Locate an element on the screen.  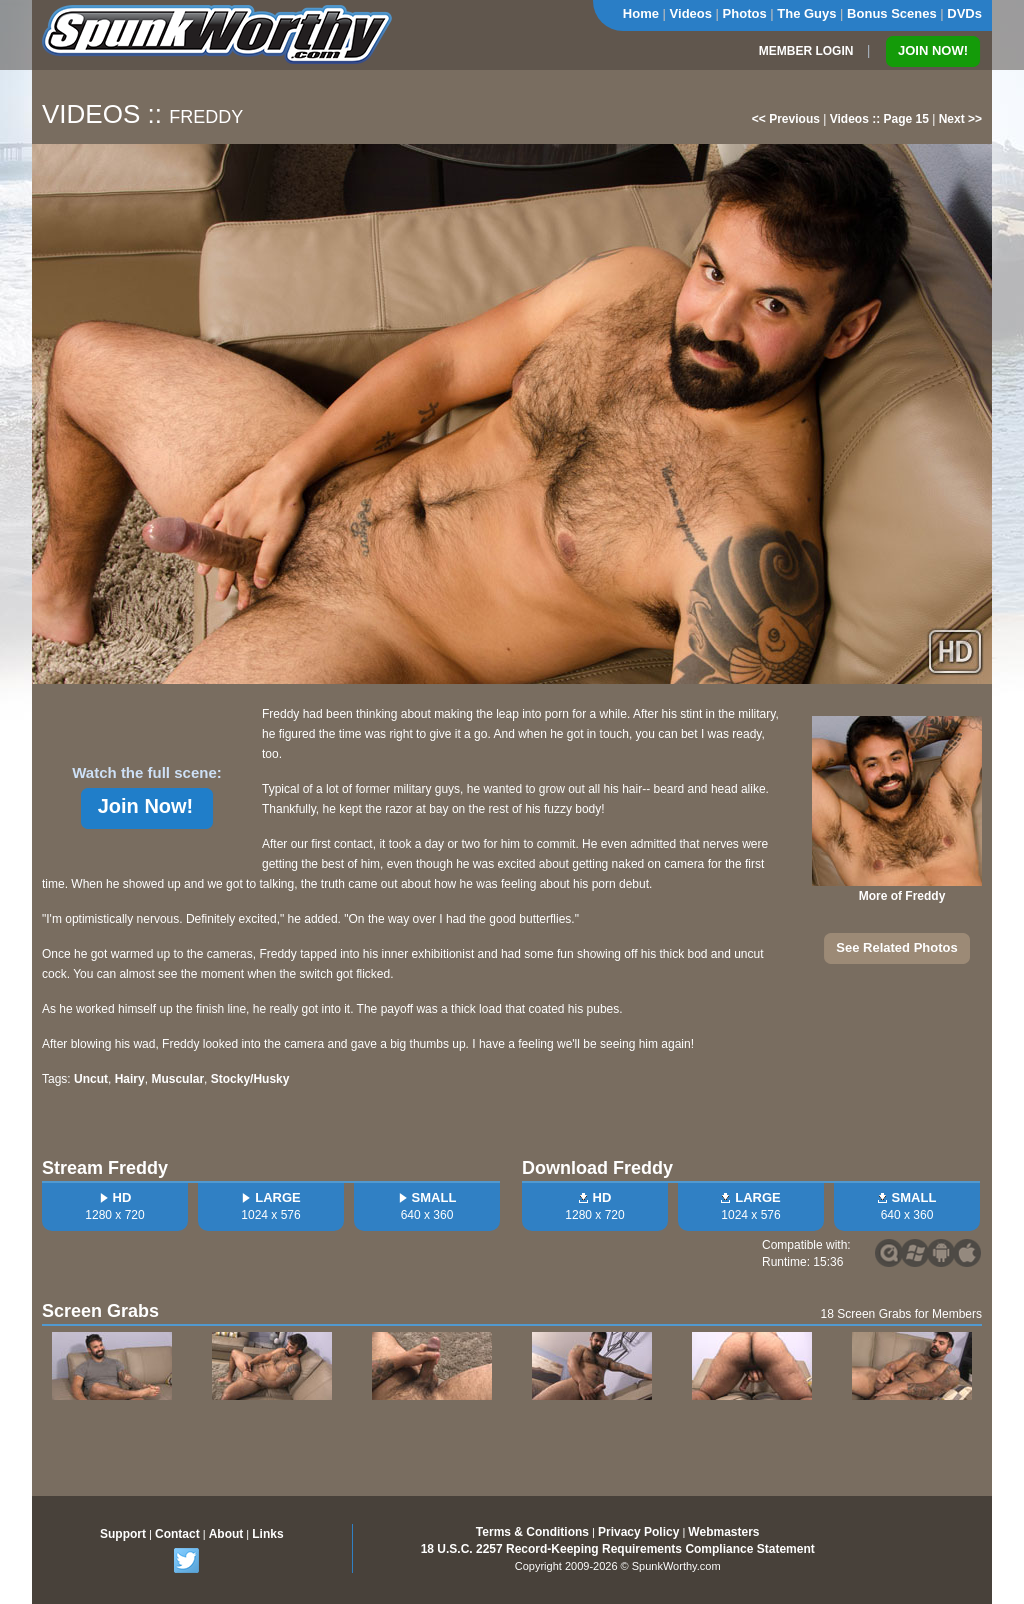
Videos is located at coordinates (691, 13).